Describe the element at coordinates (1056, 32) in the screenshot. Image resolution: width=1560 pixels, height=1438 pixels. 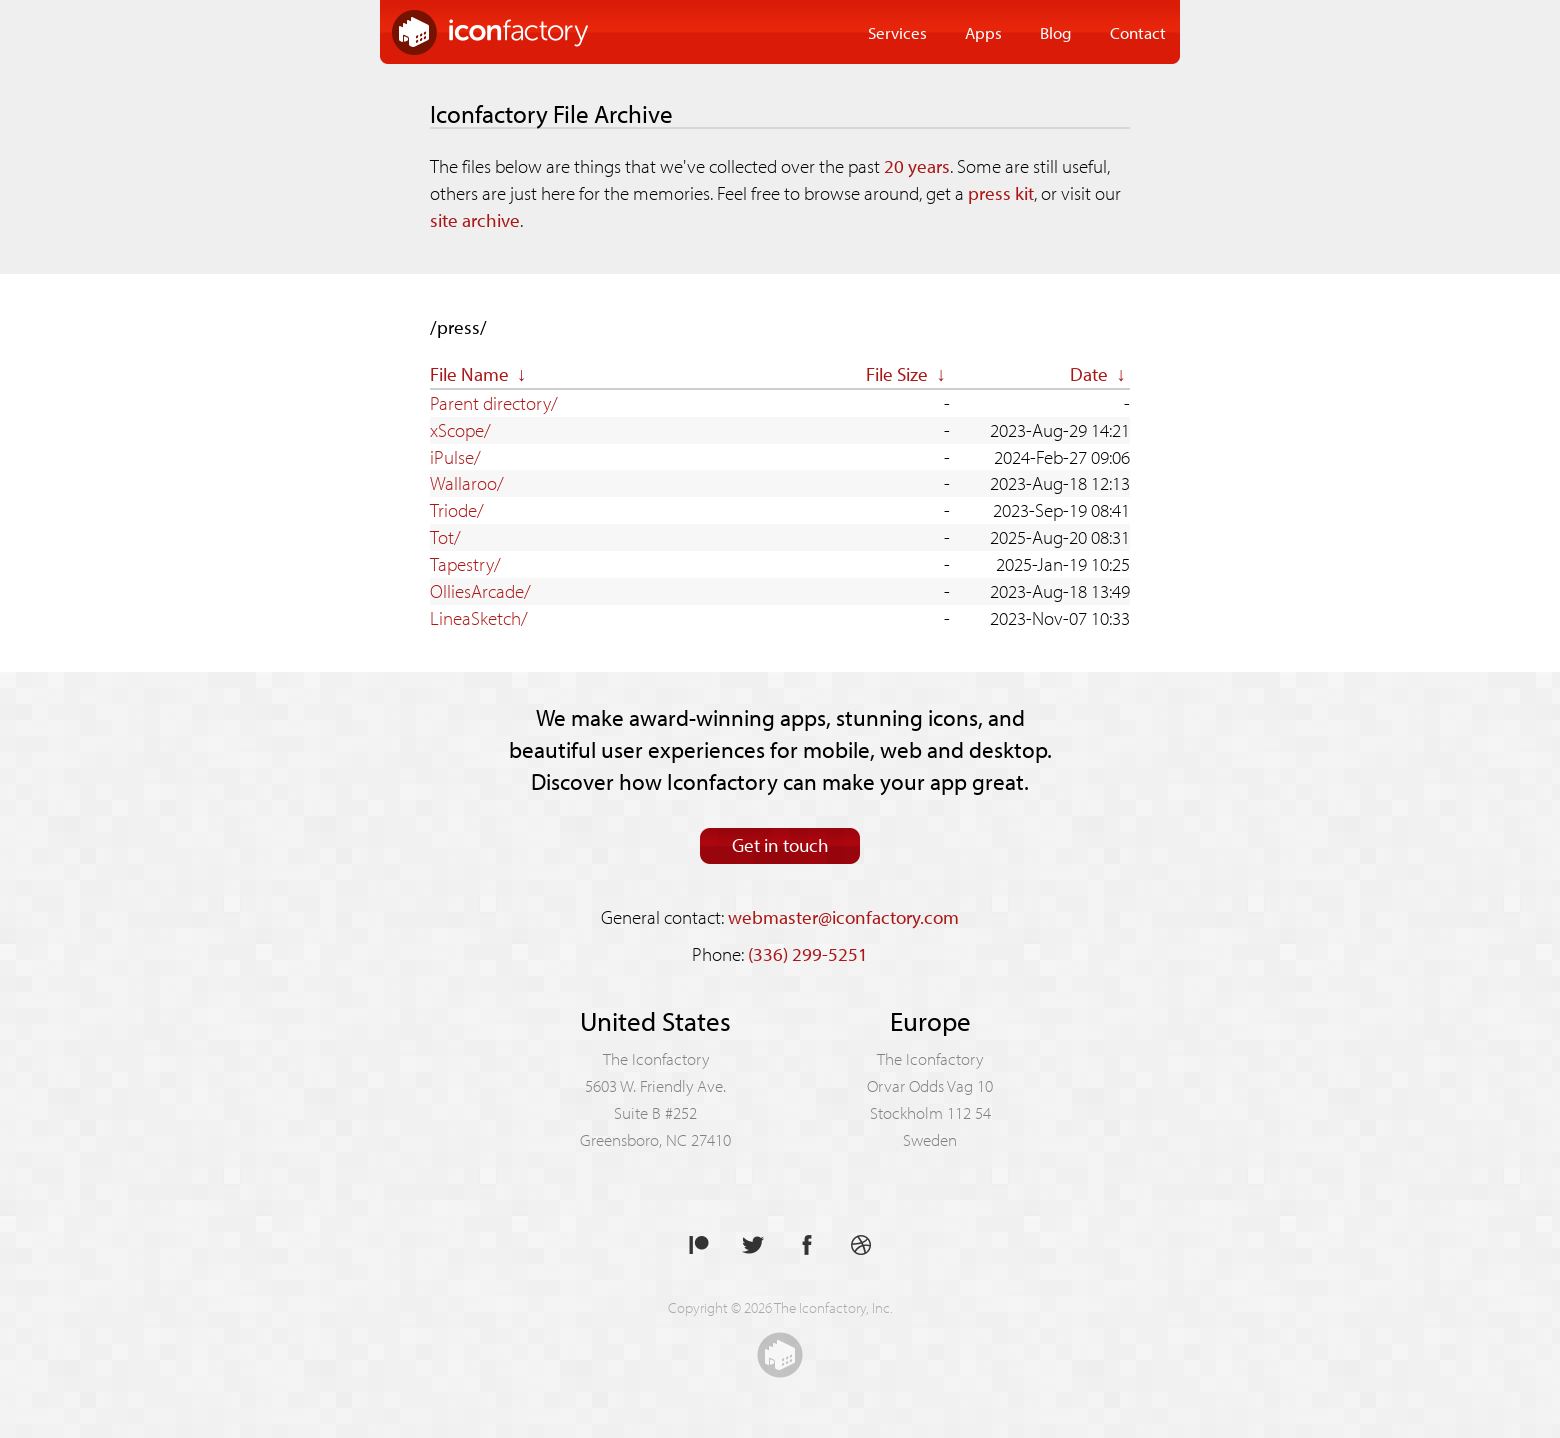
I see `Blog` at that location.